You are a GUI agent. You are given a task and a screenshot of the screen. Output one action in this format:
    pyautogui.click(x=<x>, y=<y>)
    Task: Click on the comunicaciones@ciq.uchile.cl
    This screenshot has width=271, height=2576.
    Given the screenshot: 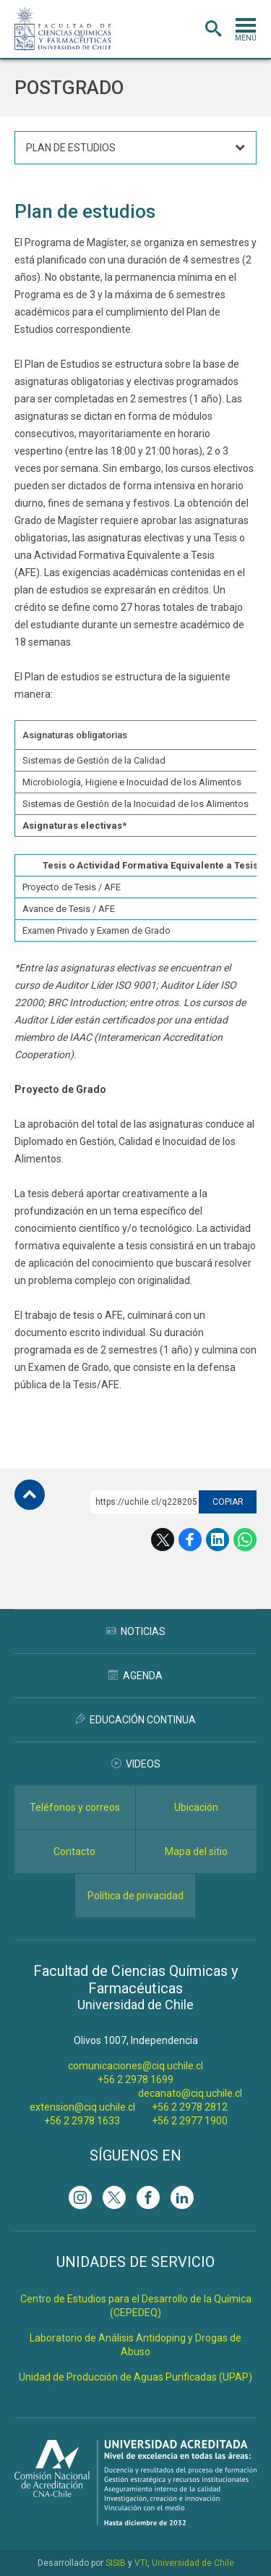 What is the action you would take?
    pyautogui.click(x=135, y=2066)
    